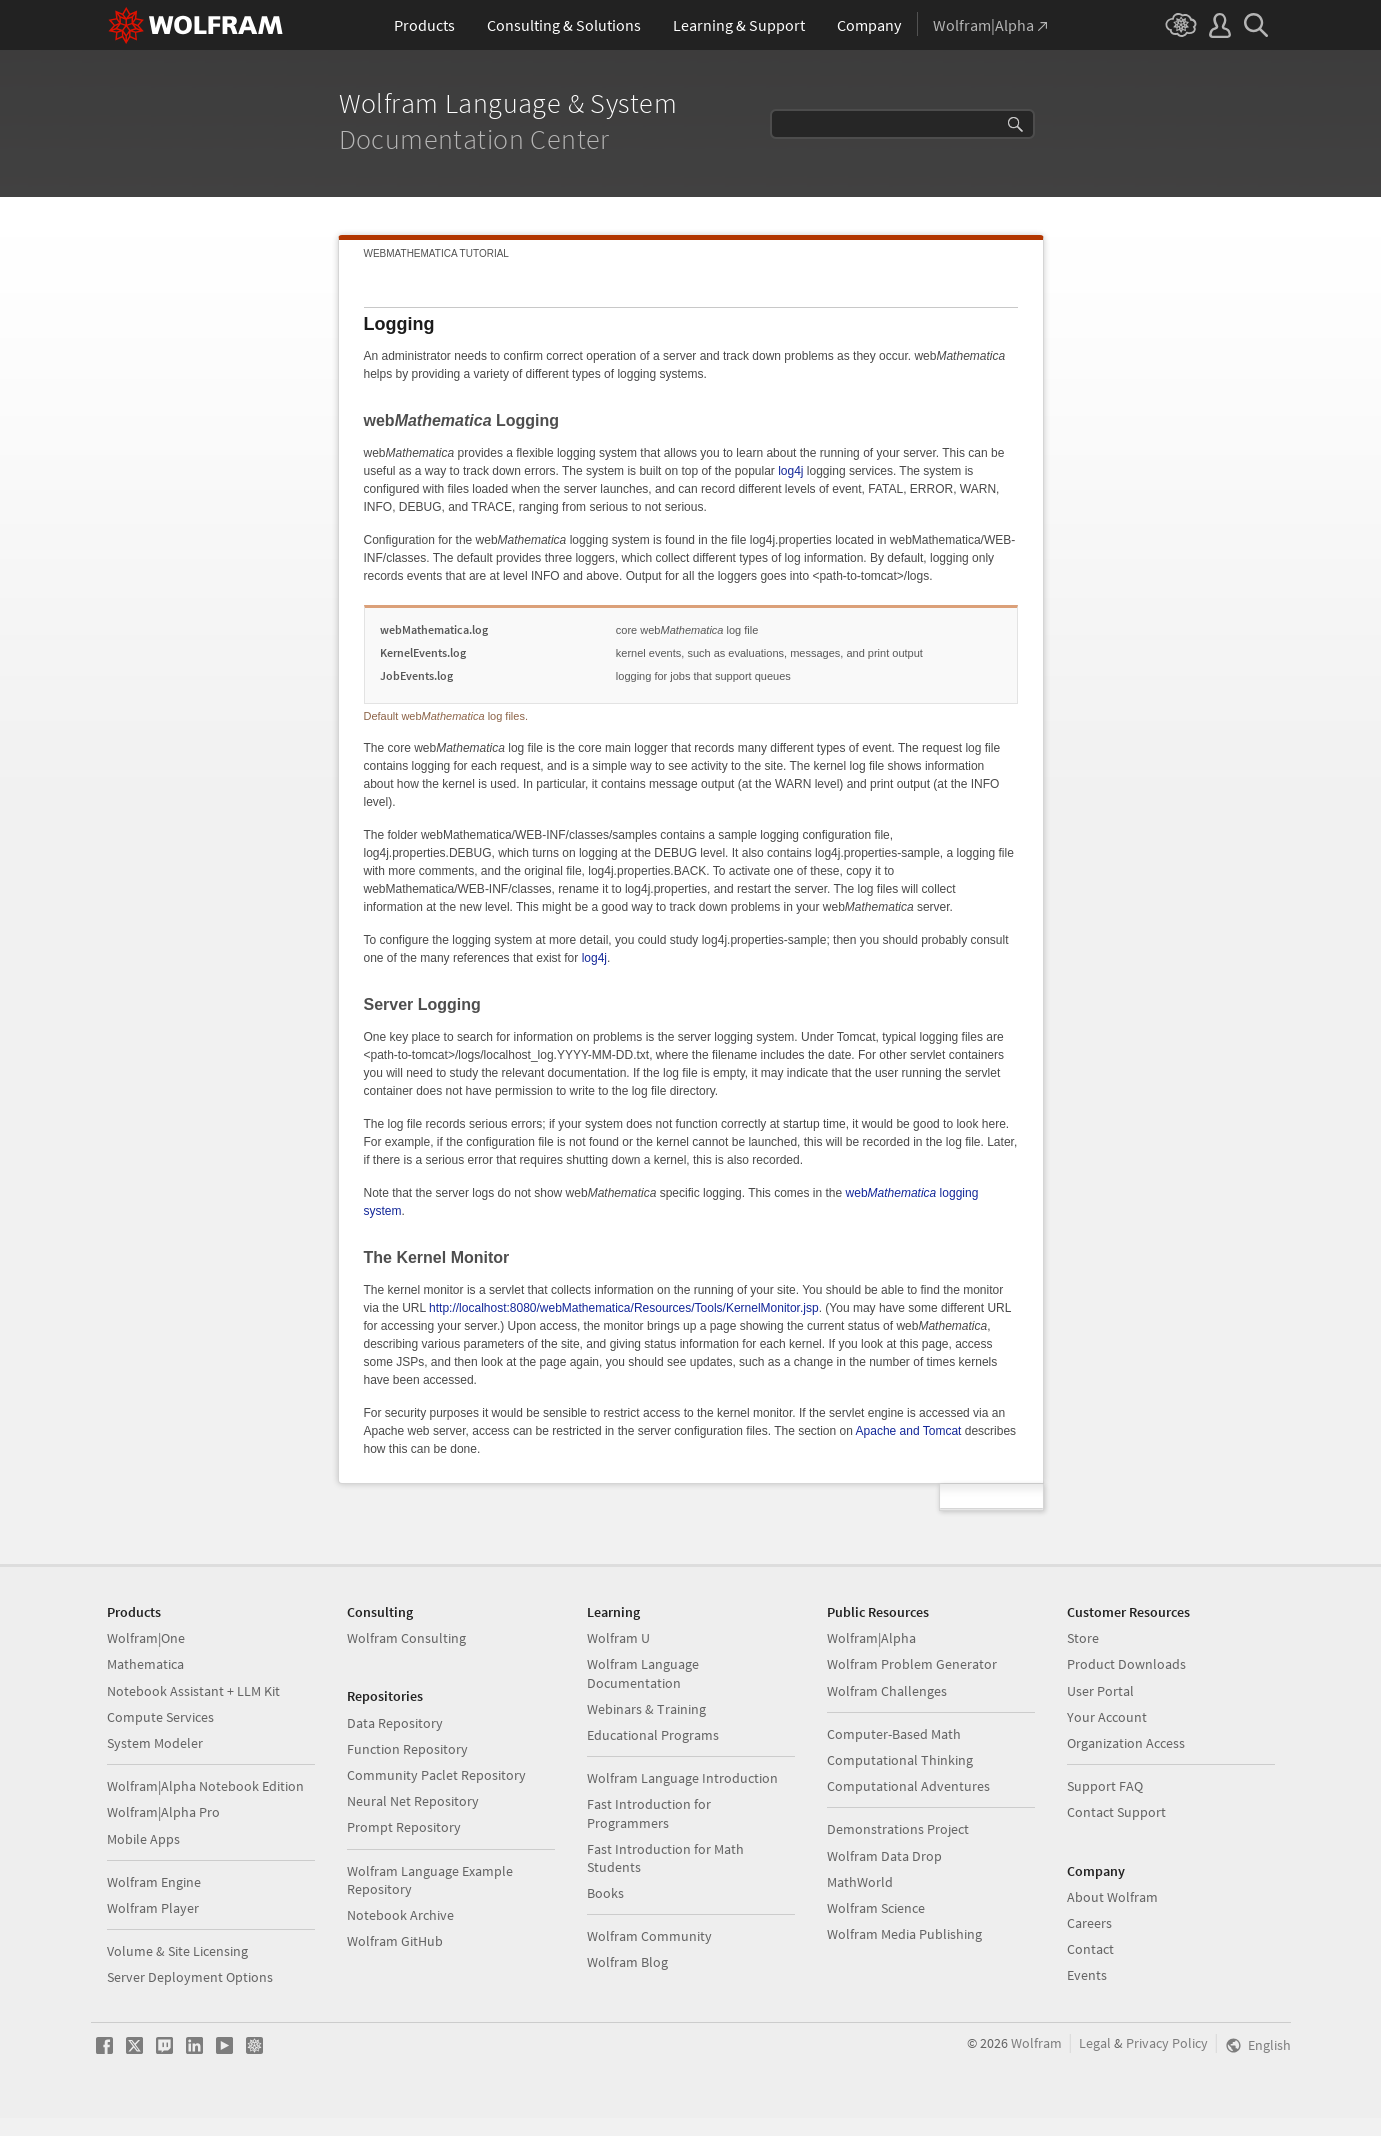 The width and height of the screenshot is (1381, 2136). I want to click on Store, so click(1083, 1638).